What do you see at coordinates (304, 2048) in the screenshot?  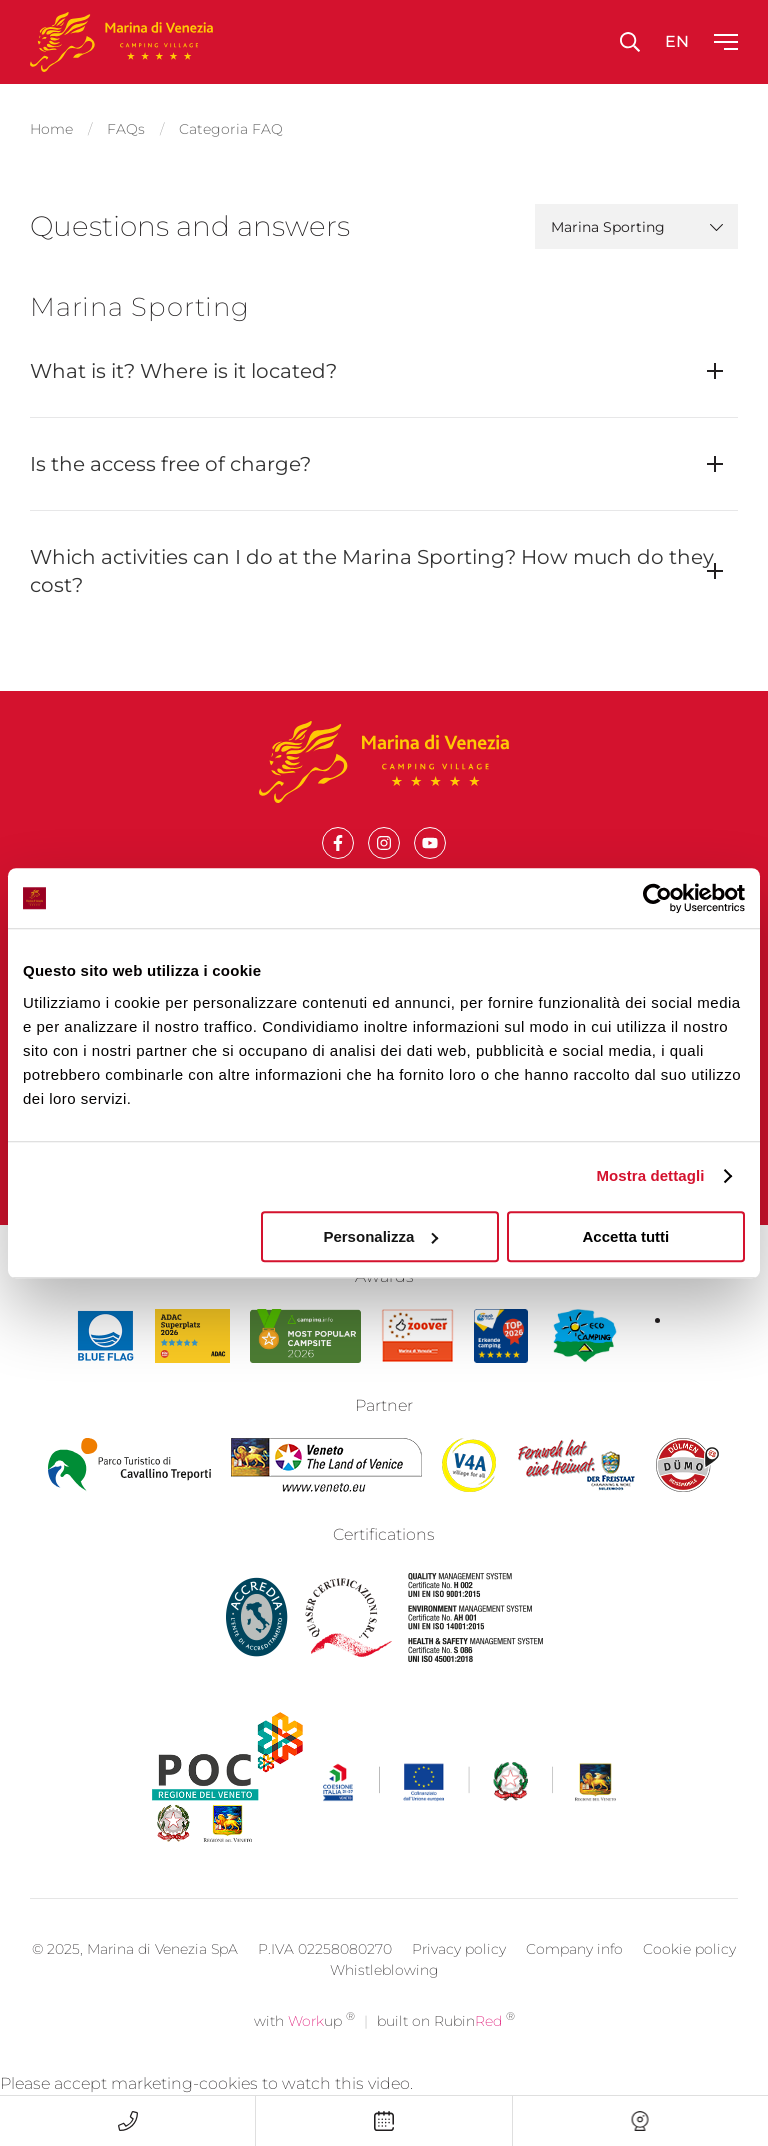 I see `with up` at bounding box center [304, 2048].